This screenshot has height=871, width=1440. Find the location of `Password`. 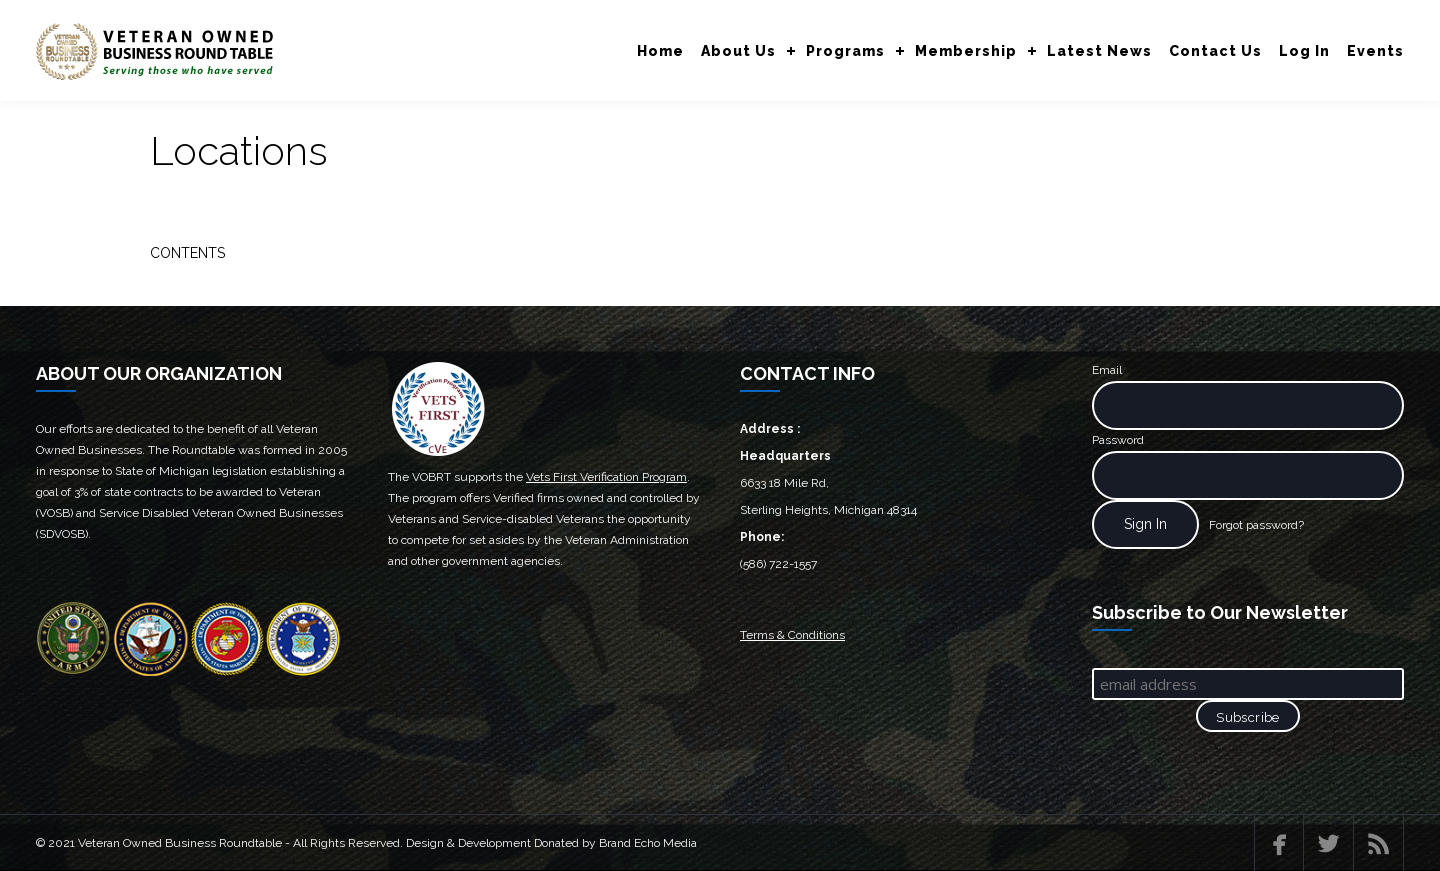

Password is located at coordinates (1118, 440).